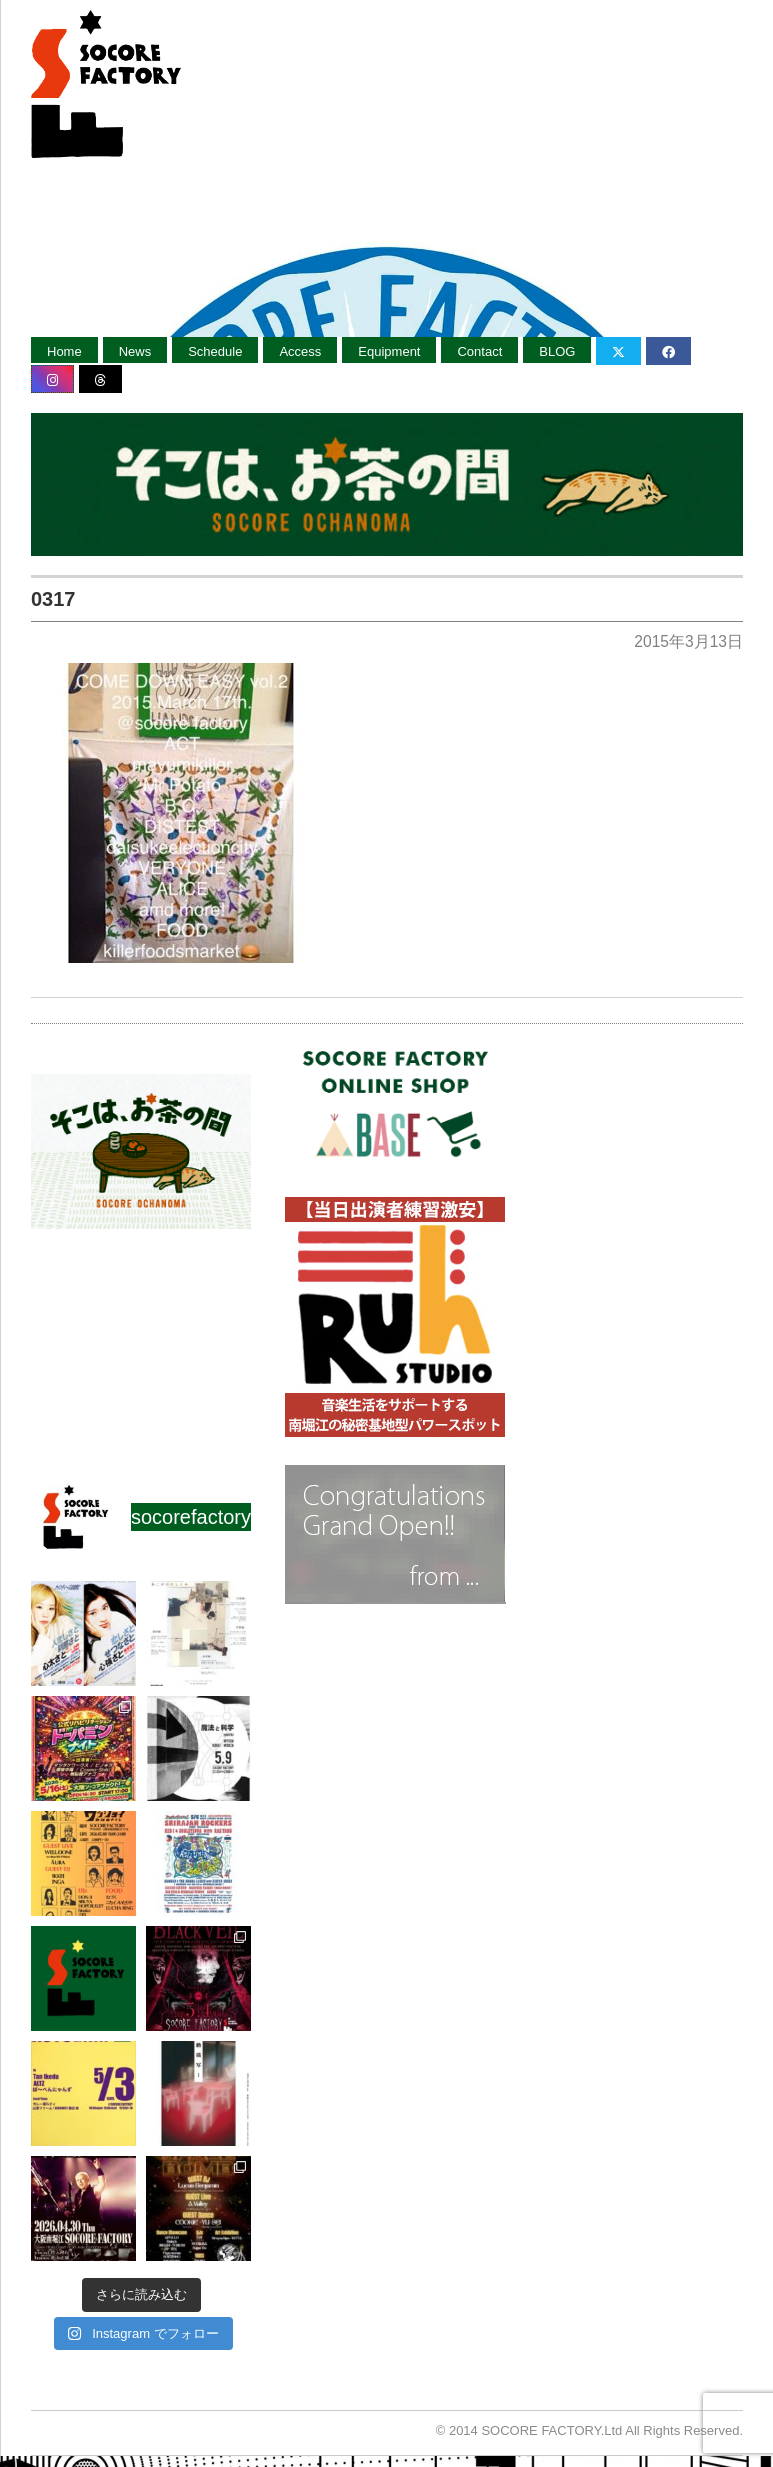 The image size is (773, 2467). I want to click on Home, so click(64, 351).